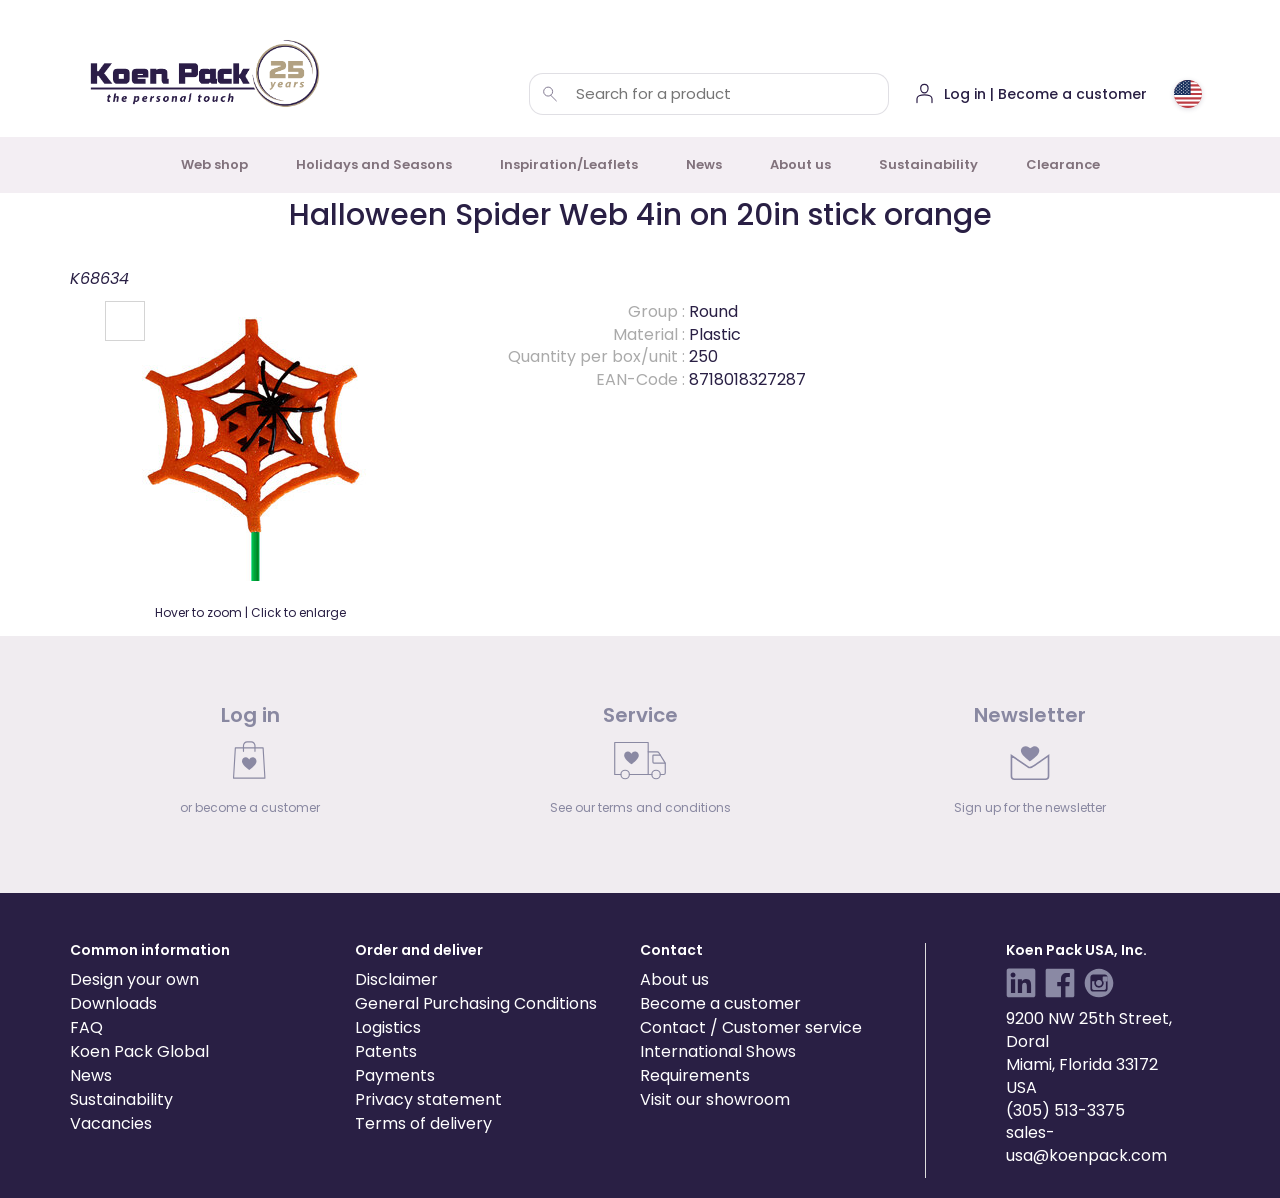  What do you see at coordinates (1086, 1144) in the screenshot?
I see `sales-usa@koenpack.com` at bounding box center [1086, 1144].